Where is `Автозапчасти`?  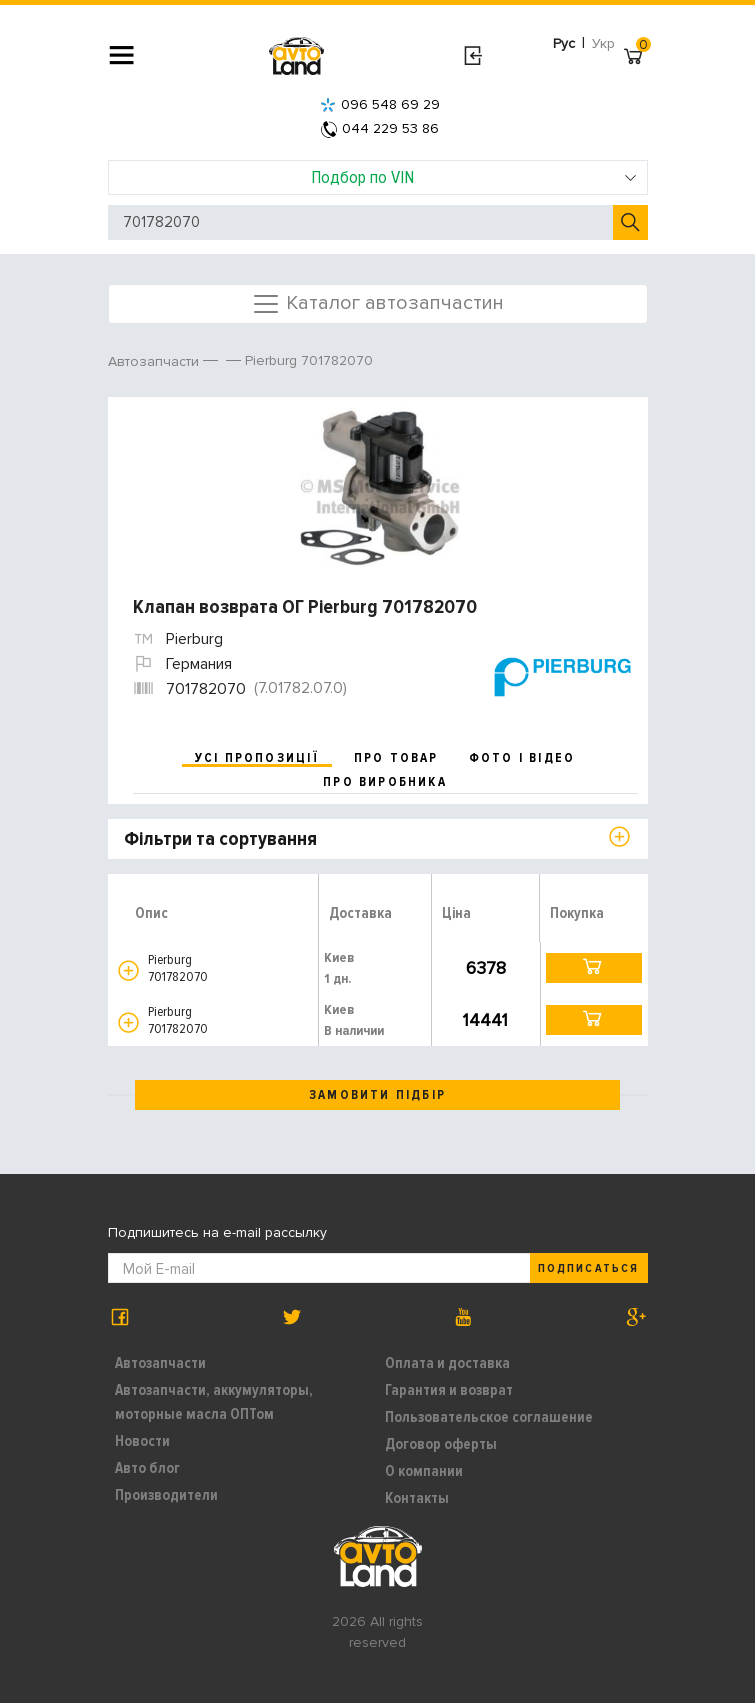 Автозапчасти is located at coordinates (160, 1363).